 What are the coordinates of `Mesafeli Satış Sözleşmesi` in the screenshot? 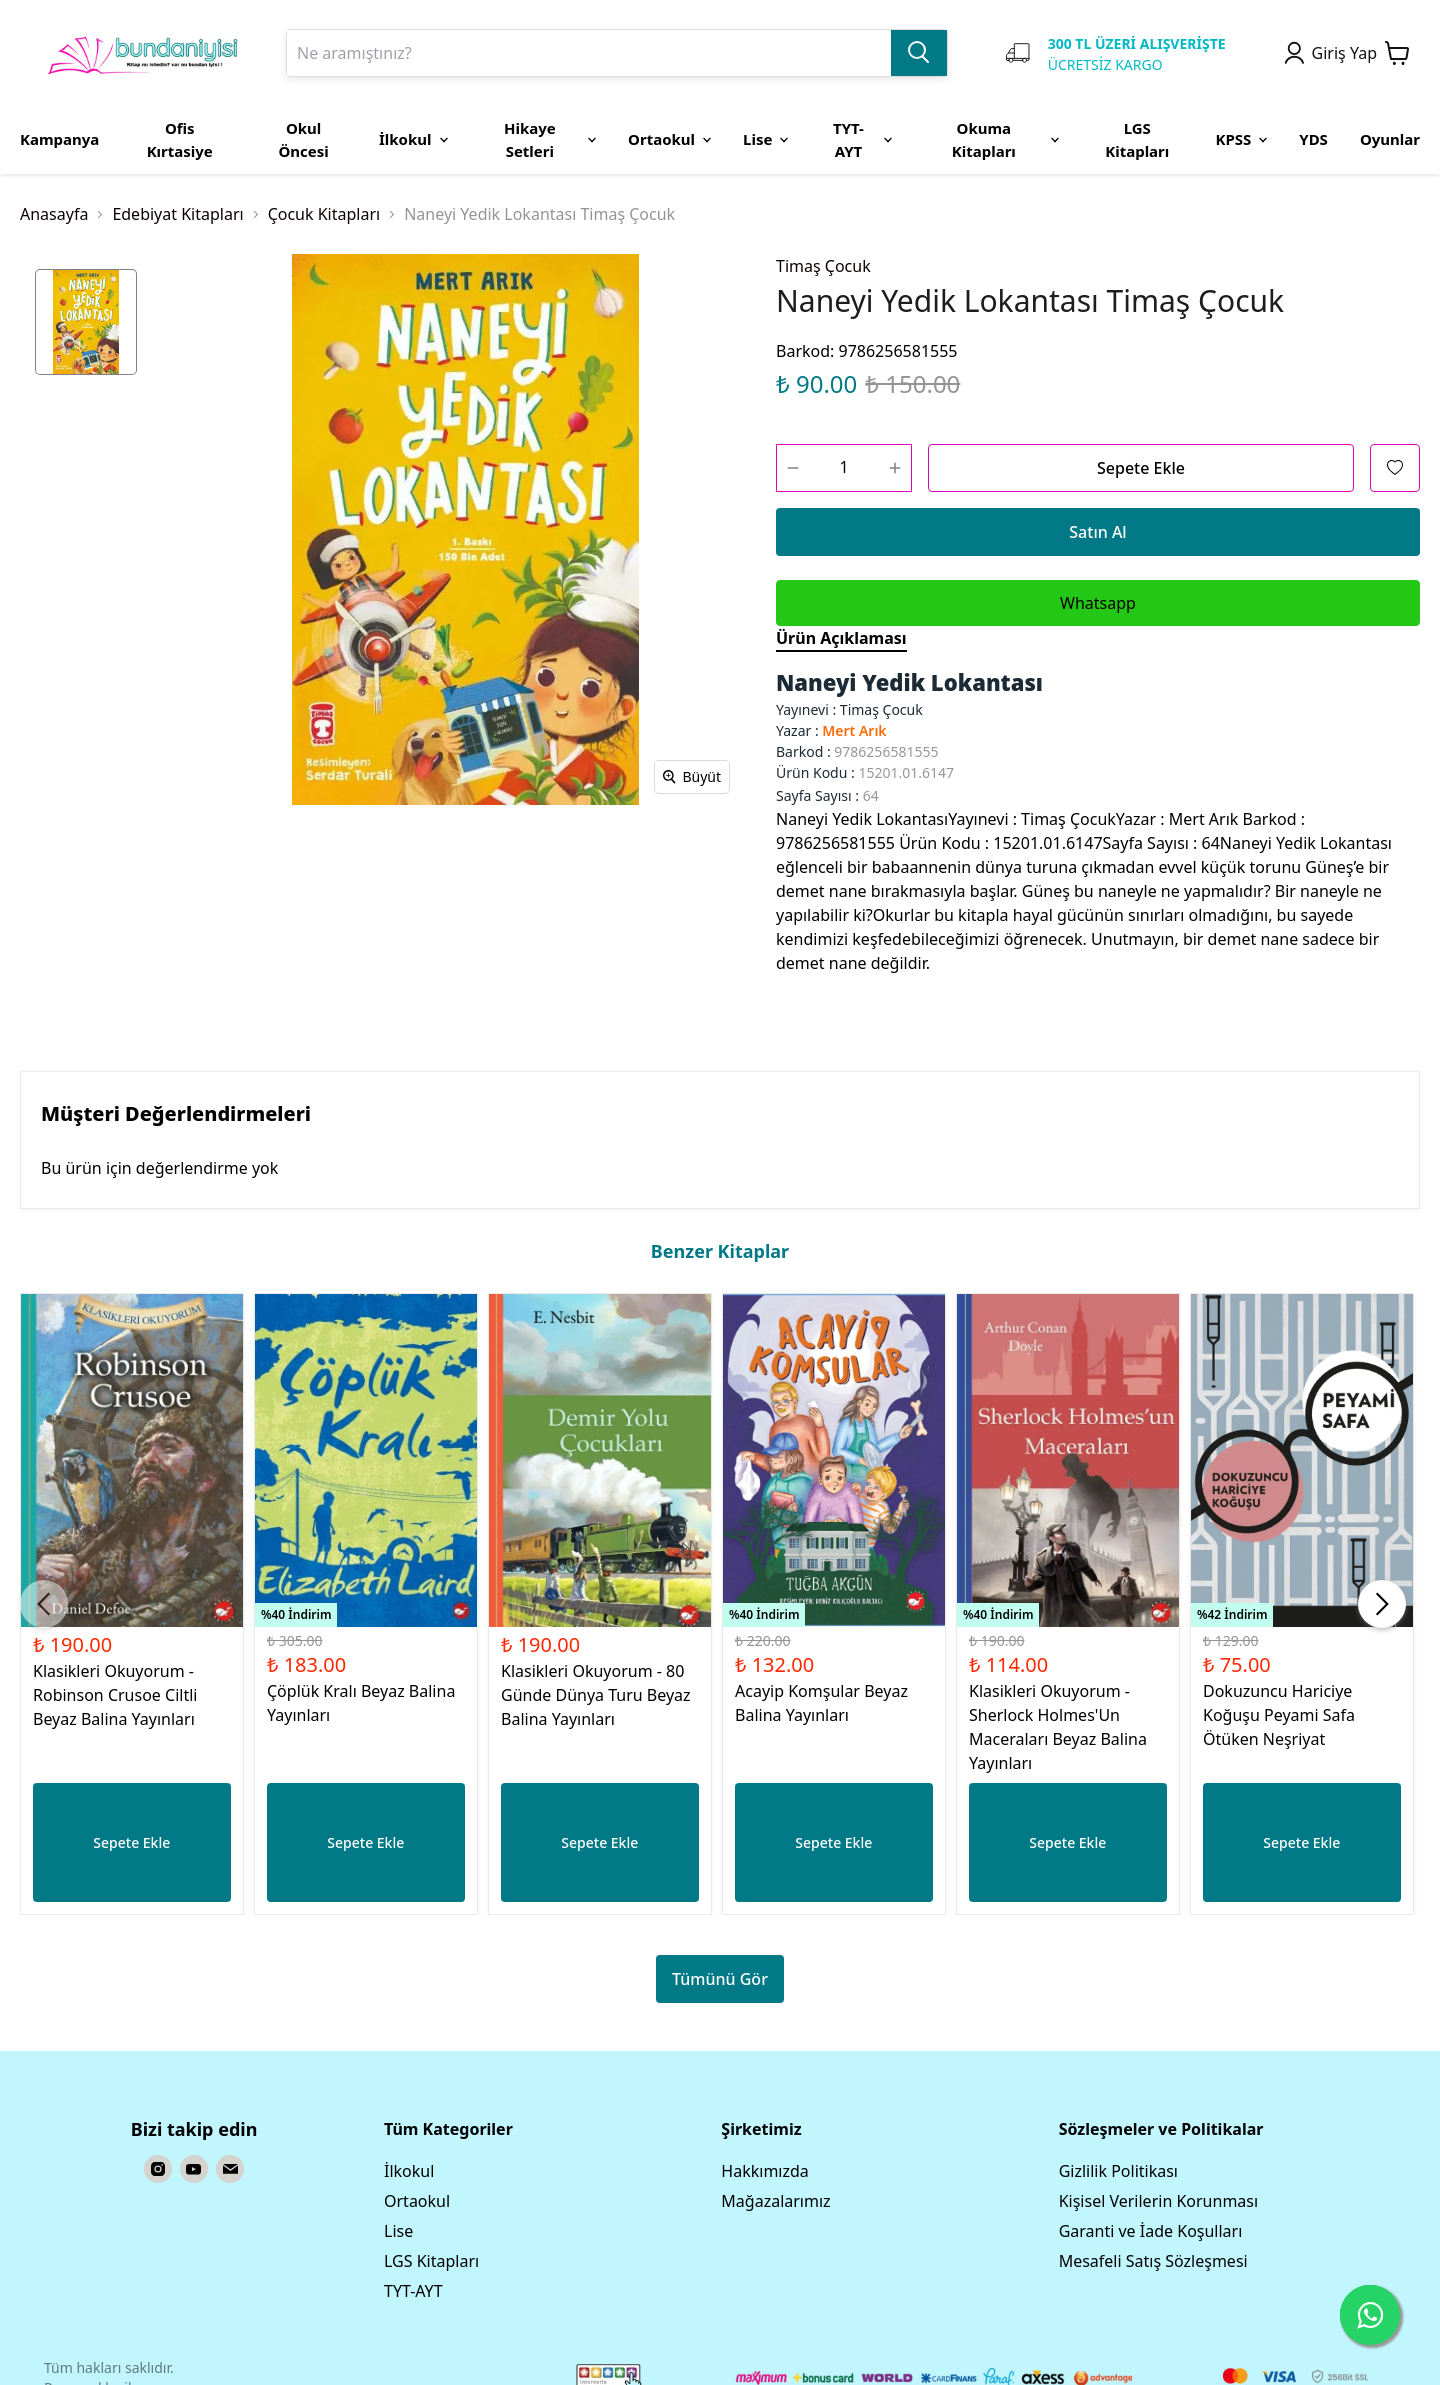 It's located at (1153, 2261).